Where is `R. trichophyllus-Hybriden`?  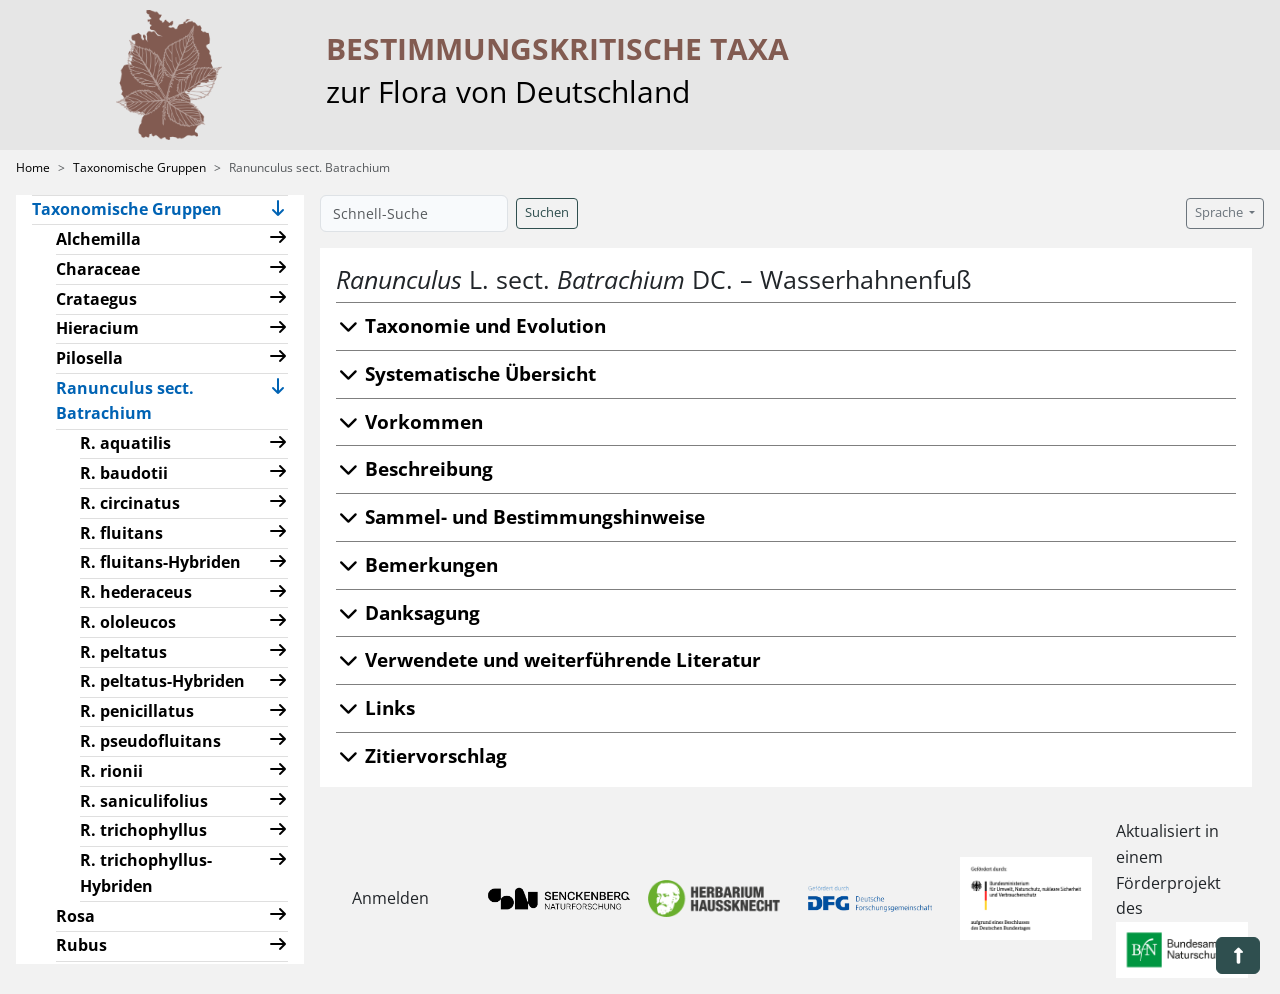
R. trichophyllus-Hybriden is located at coordinates (146, 873).